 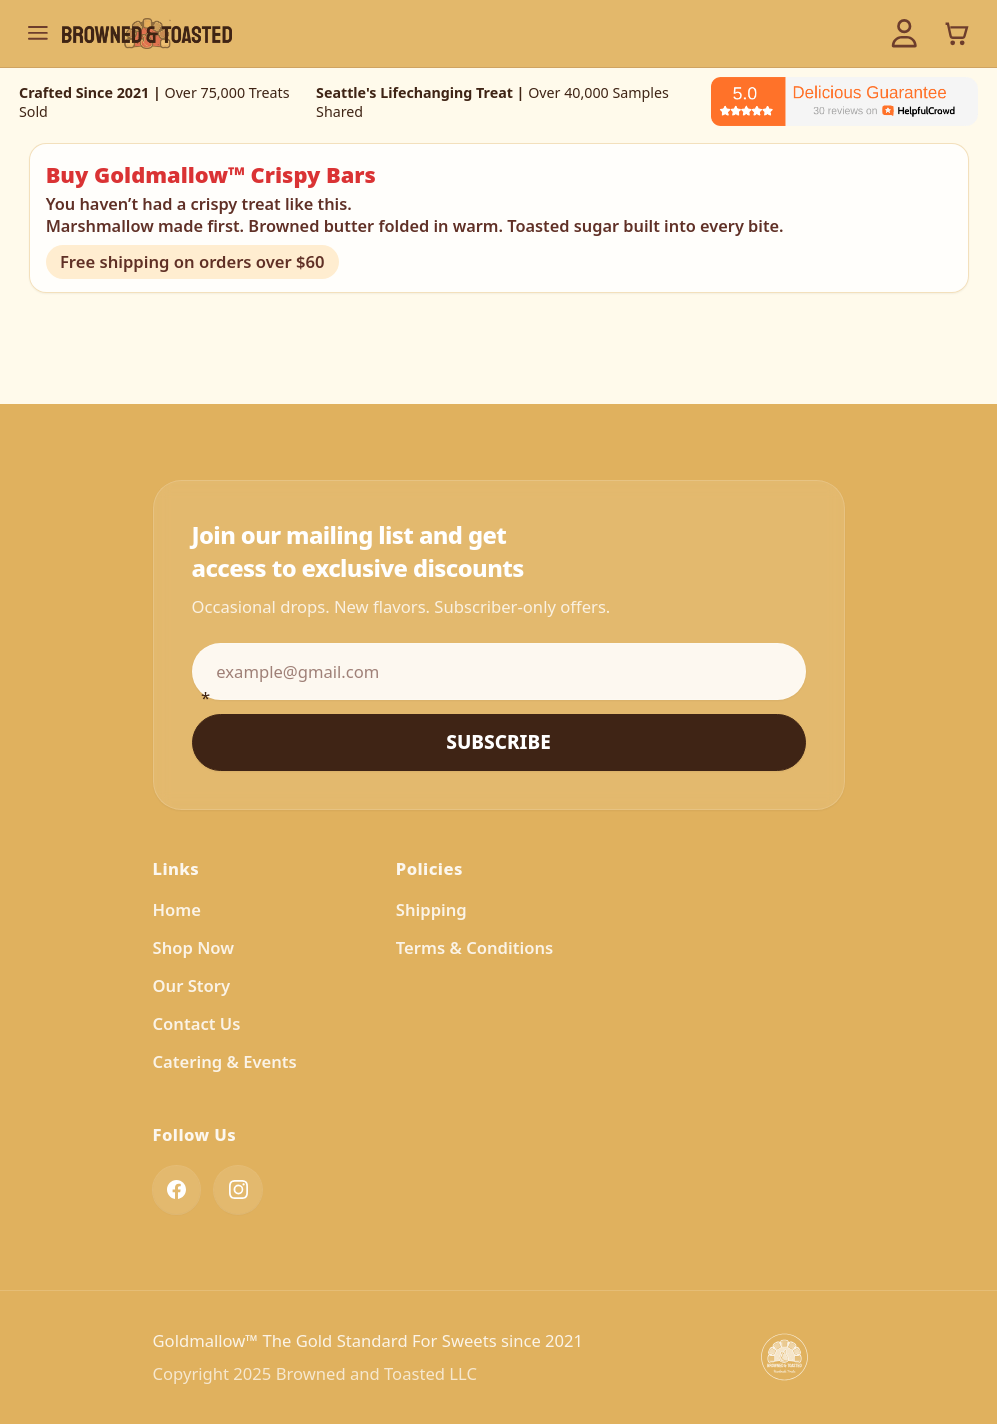 What do you see at coordinates (238, 1192) in the screenshot?
I see `[Follow us on Instagram]` at bounding box center [238, 1192].